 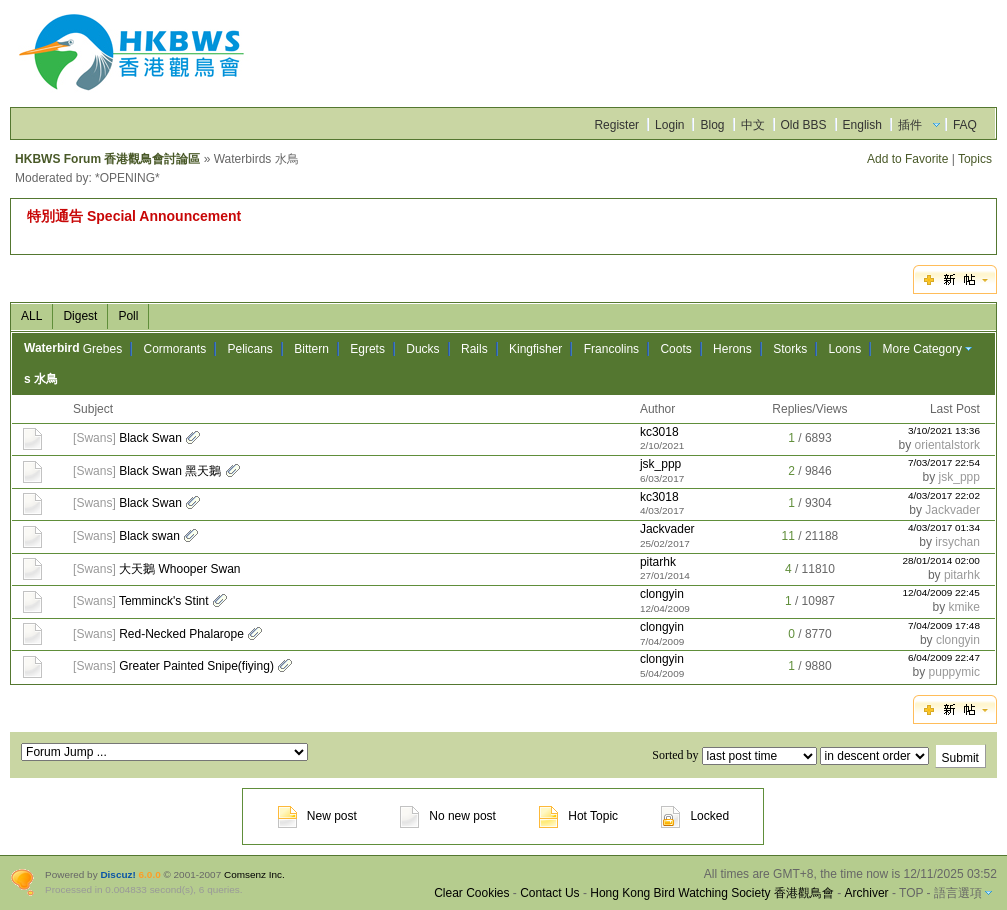 What do you see at coordinates (941, 560) in the screenshot?
I see `28/01/2014 02:00` at bounding box center [941, 560].